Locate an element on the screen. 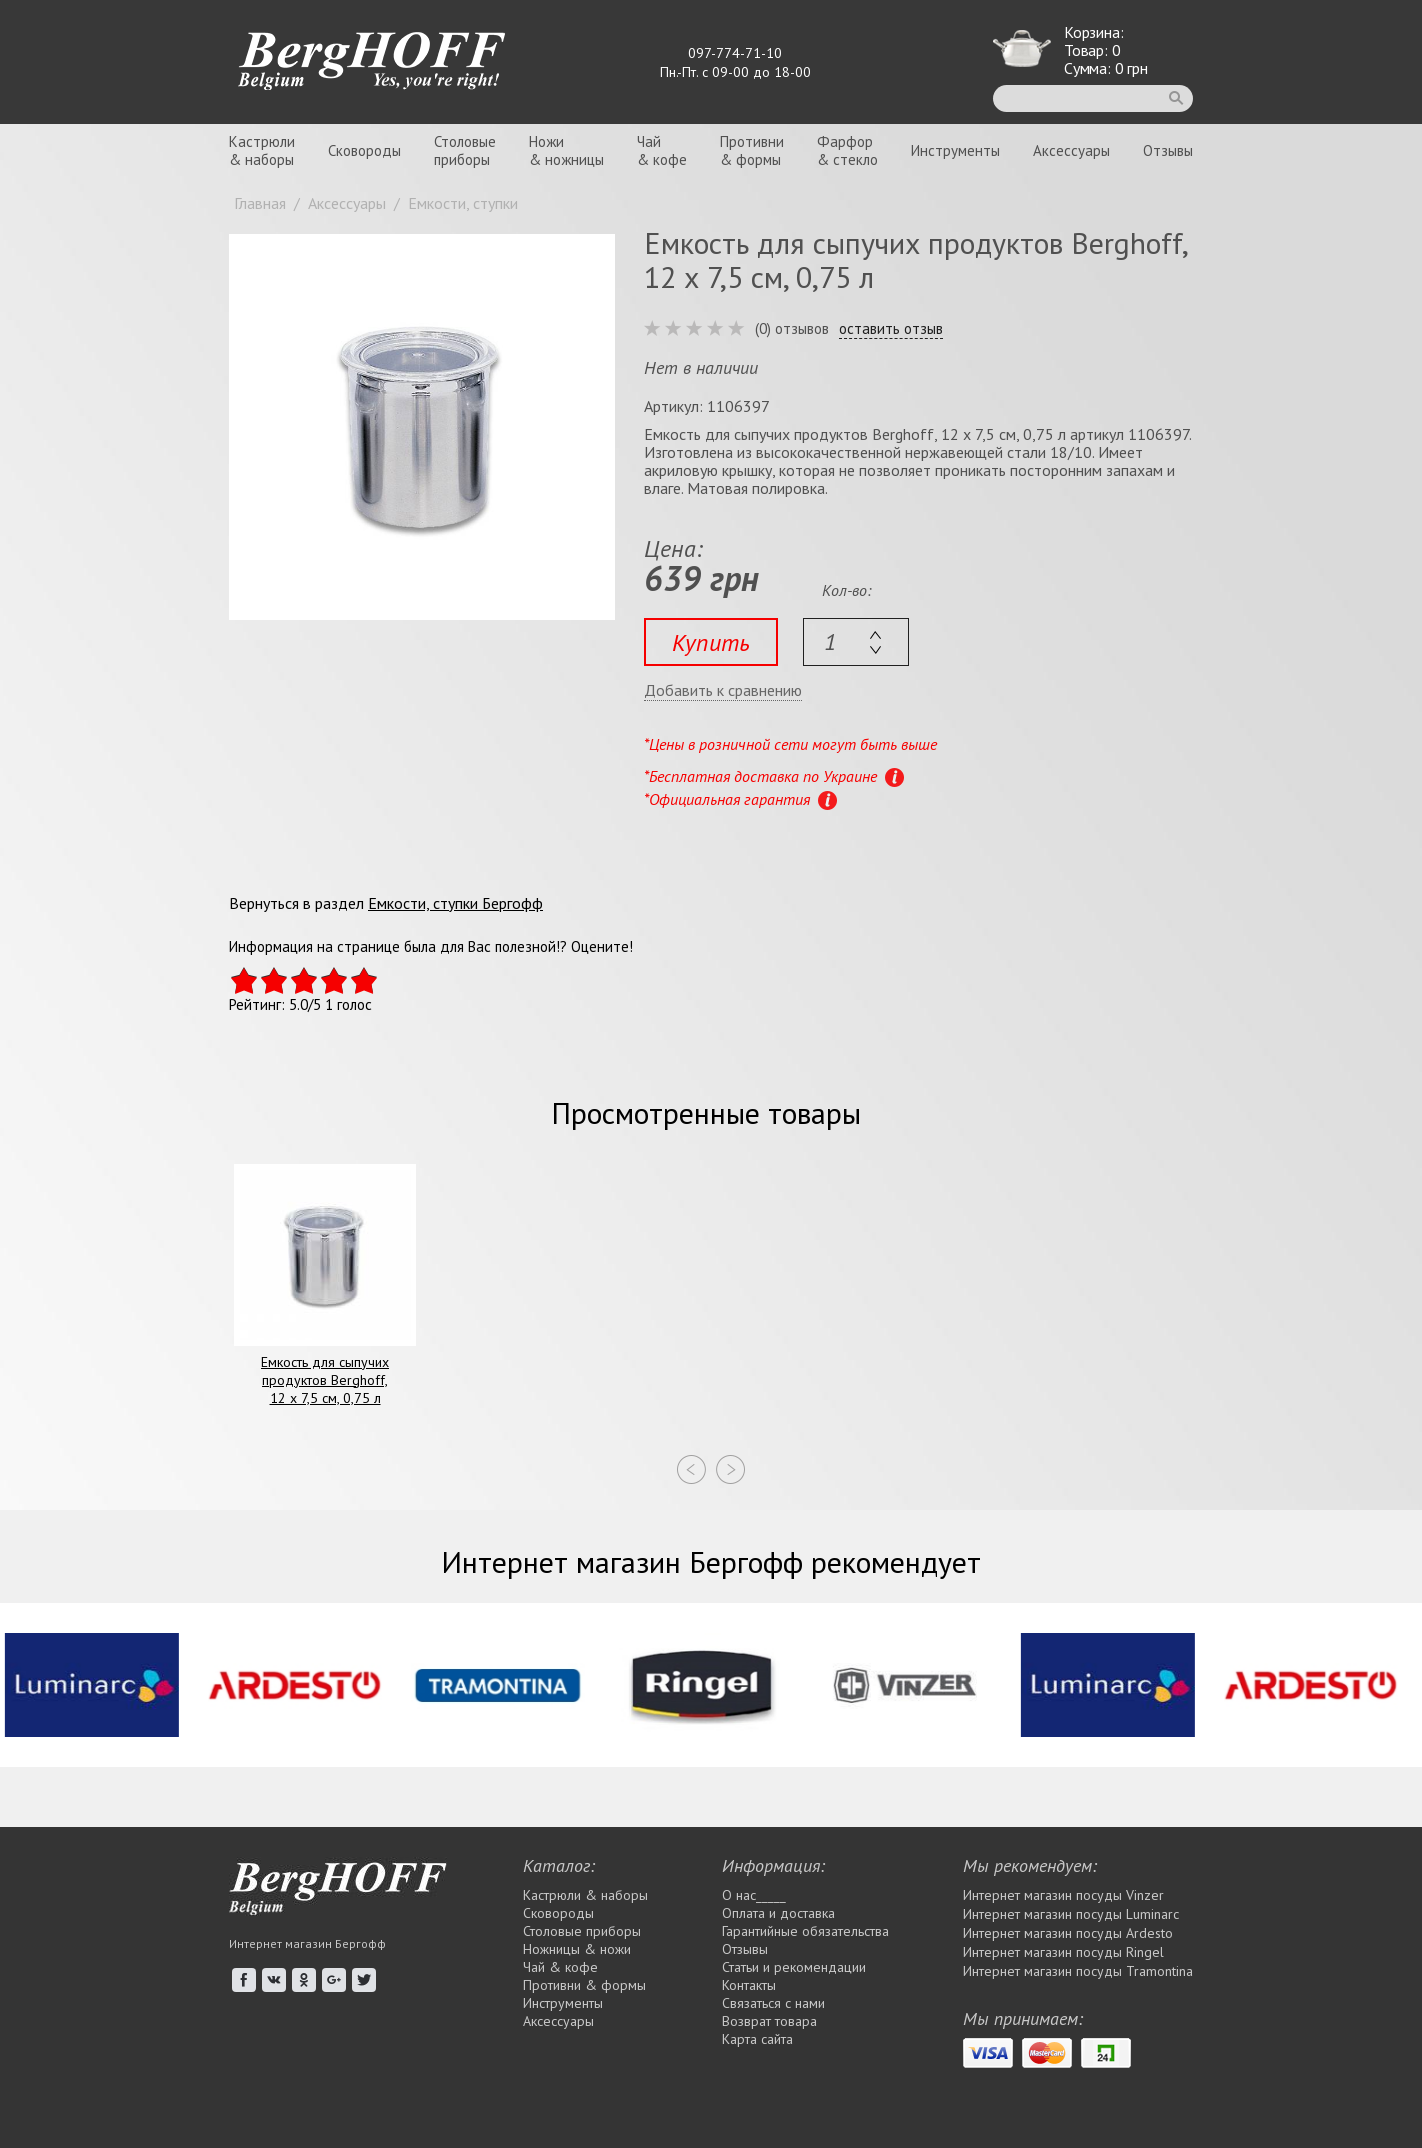  Купить is located at coordinates (711, 642).